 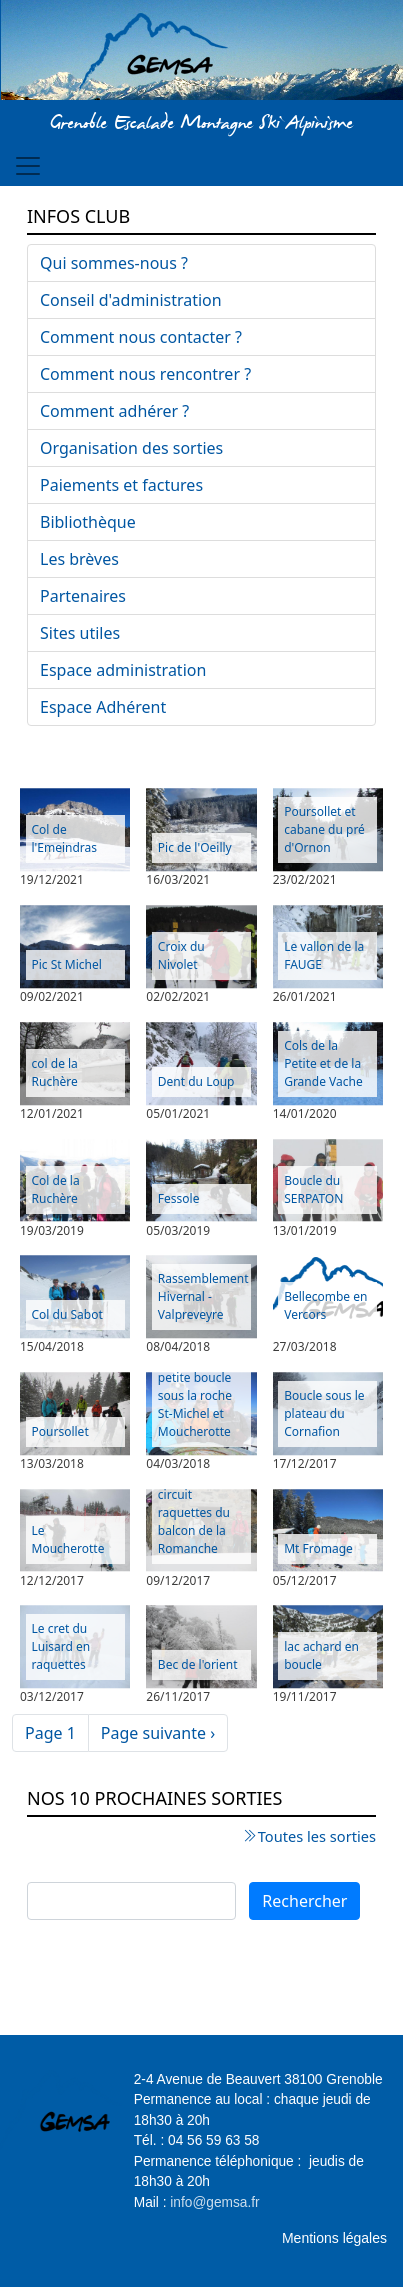 I want to click on Col du Sabot, so click(x=67, y=1314).